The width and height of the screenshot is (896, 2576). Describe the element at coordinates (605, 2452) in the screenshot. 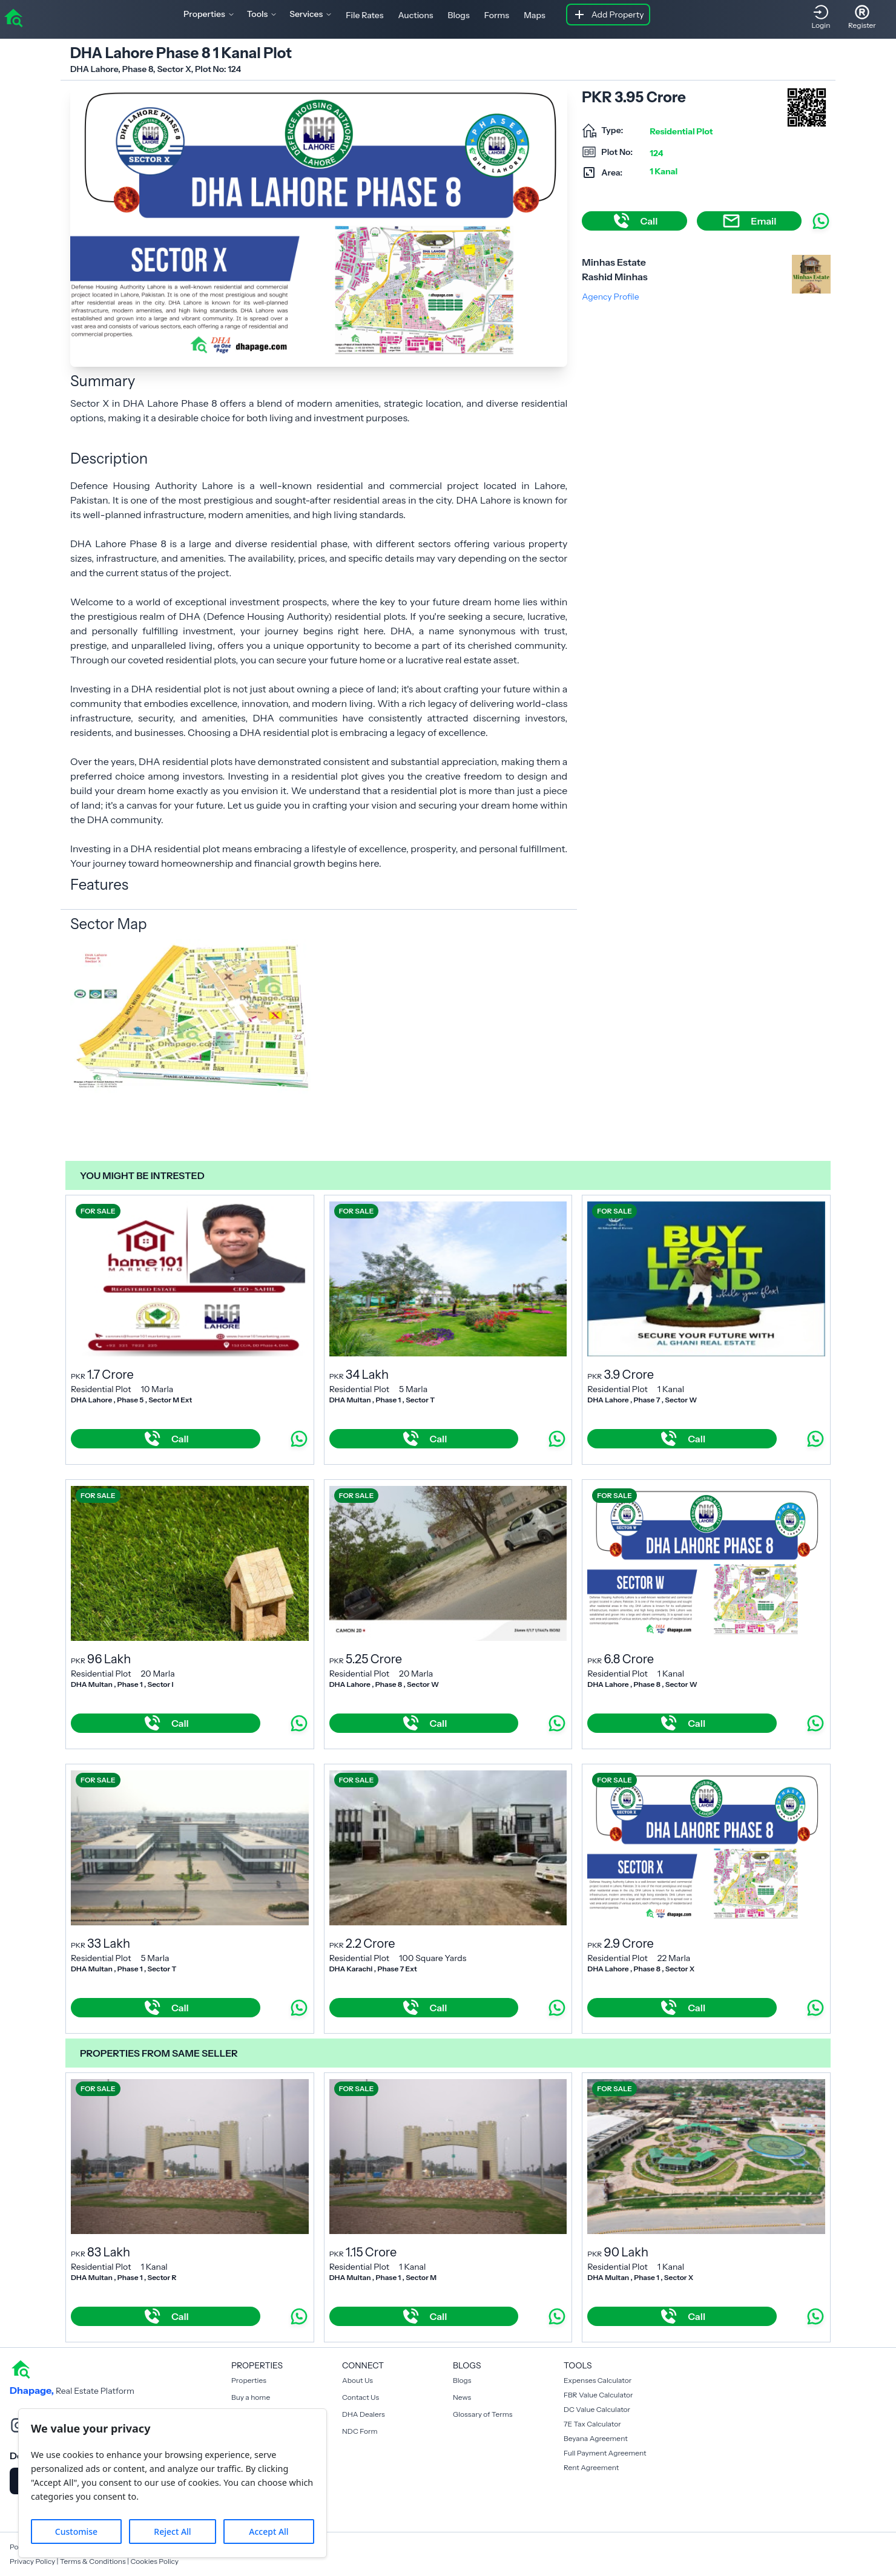

I see `Full Payment Agreement` at that location.